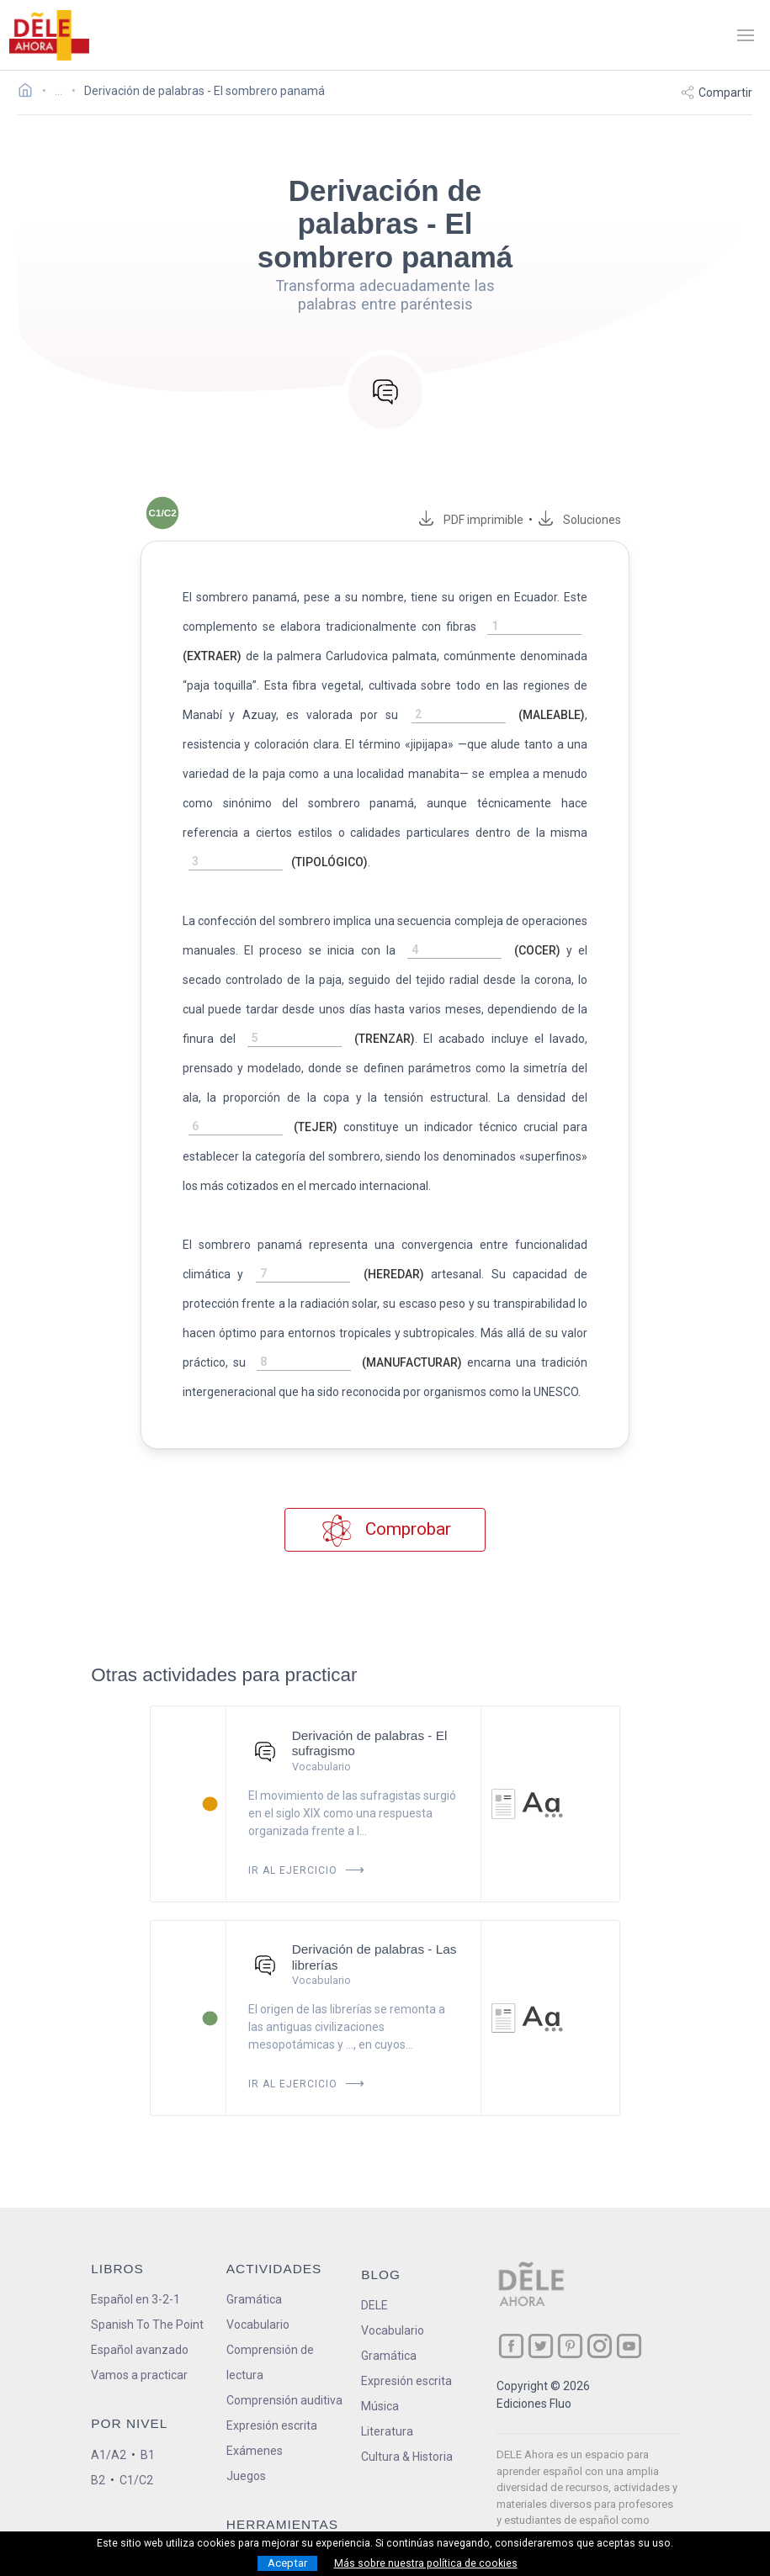 This screenshot has width=770, height=2576. I want to click on [ir a nuestra página en YouTube], so click(629, 2316).